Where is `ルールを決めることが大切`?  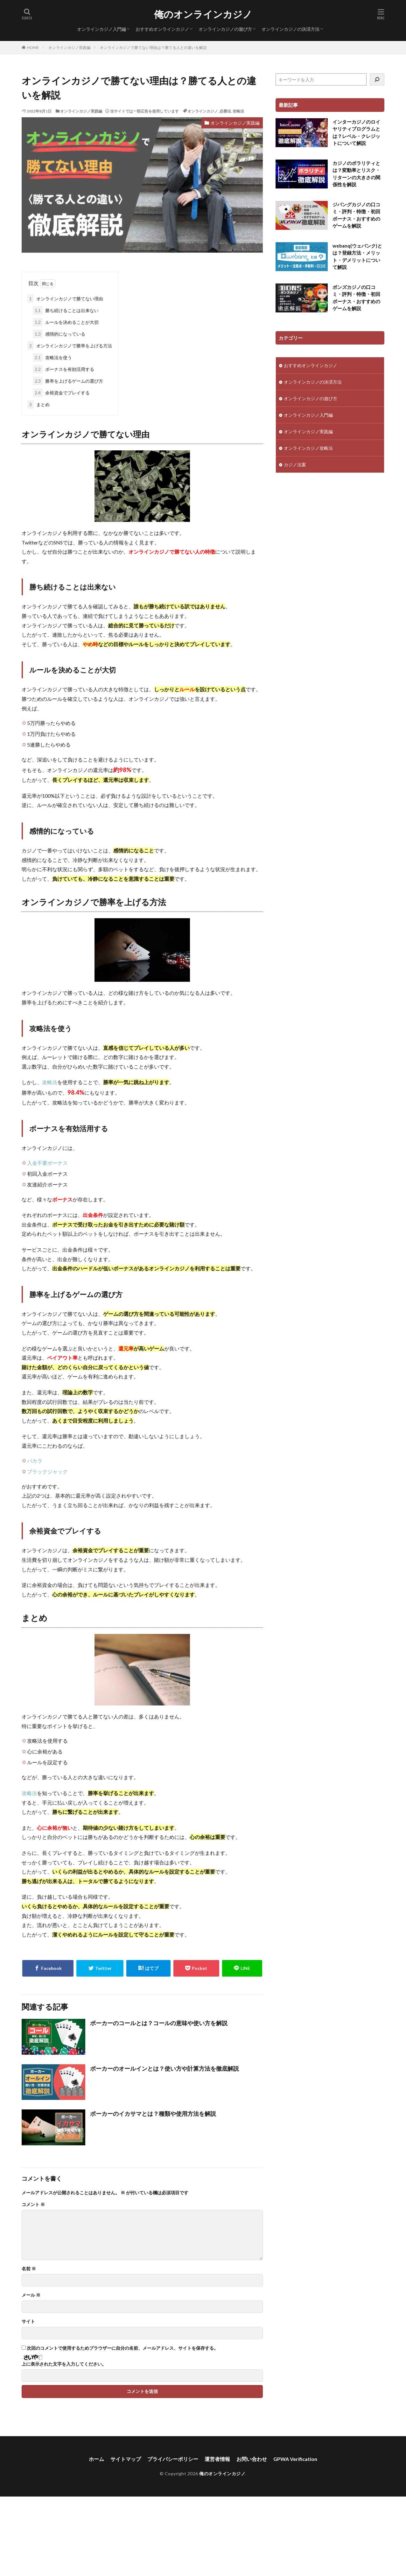
ルールを決めることが大切 is located at coordinates (66, 322).